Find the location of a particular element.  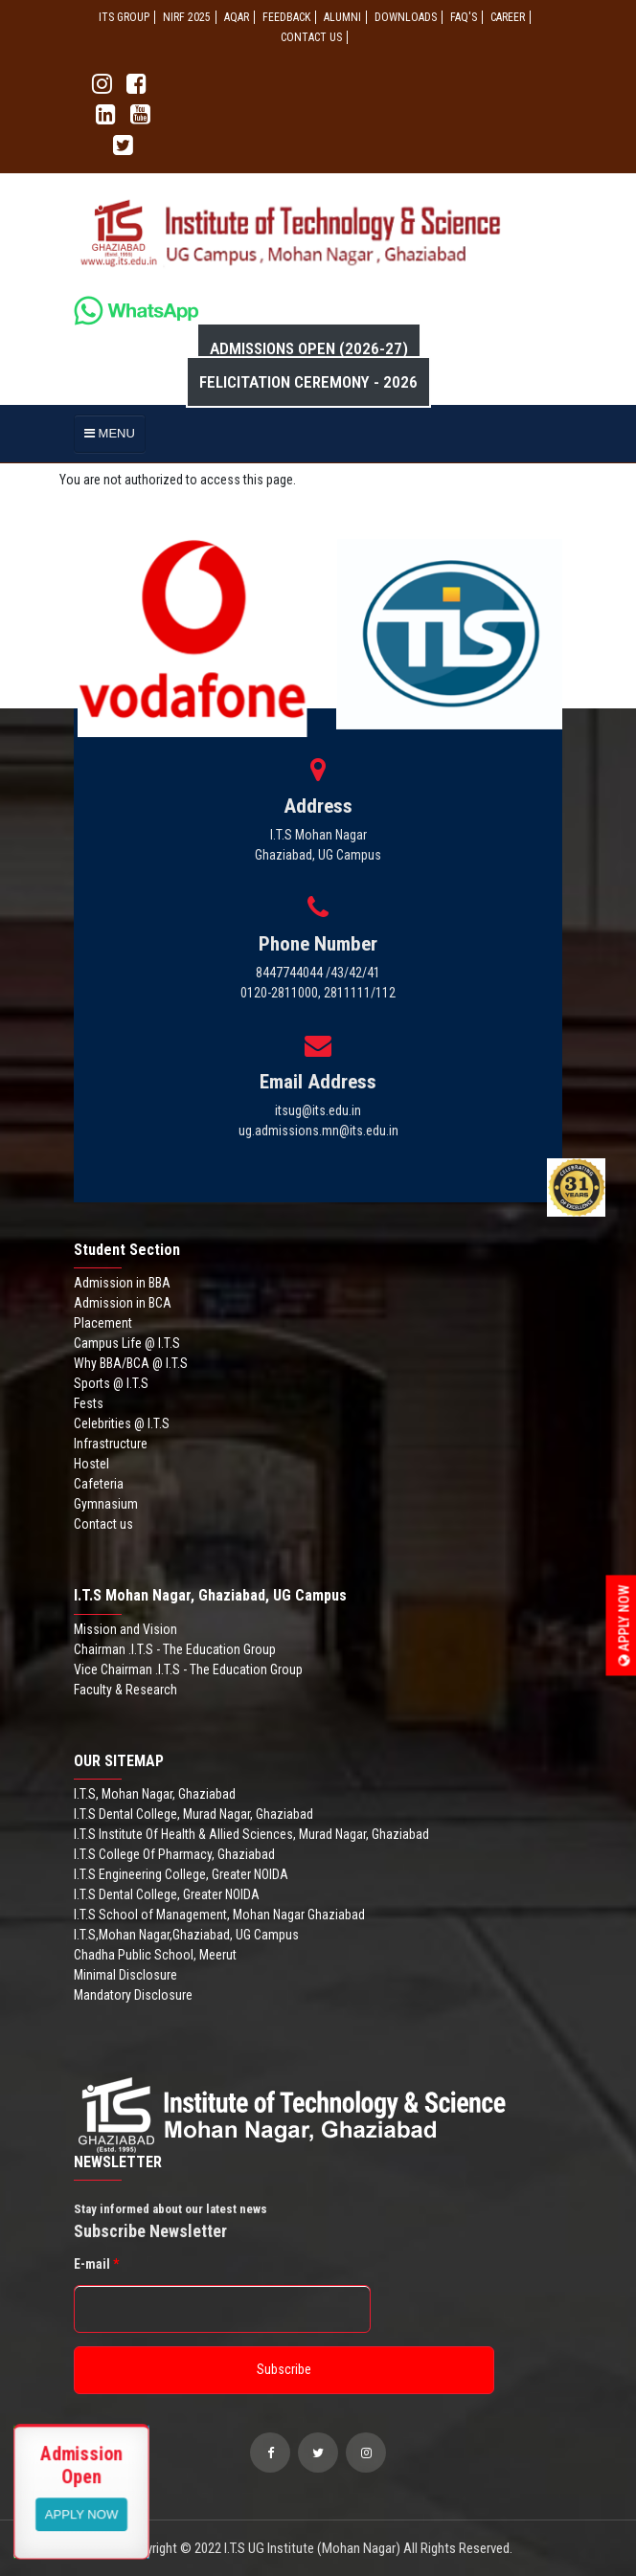

Cafeteria is located at coordinates (99, 1483).